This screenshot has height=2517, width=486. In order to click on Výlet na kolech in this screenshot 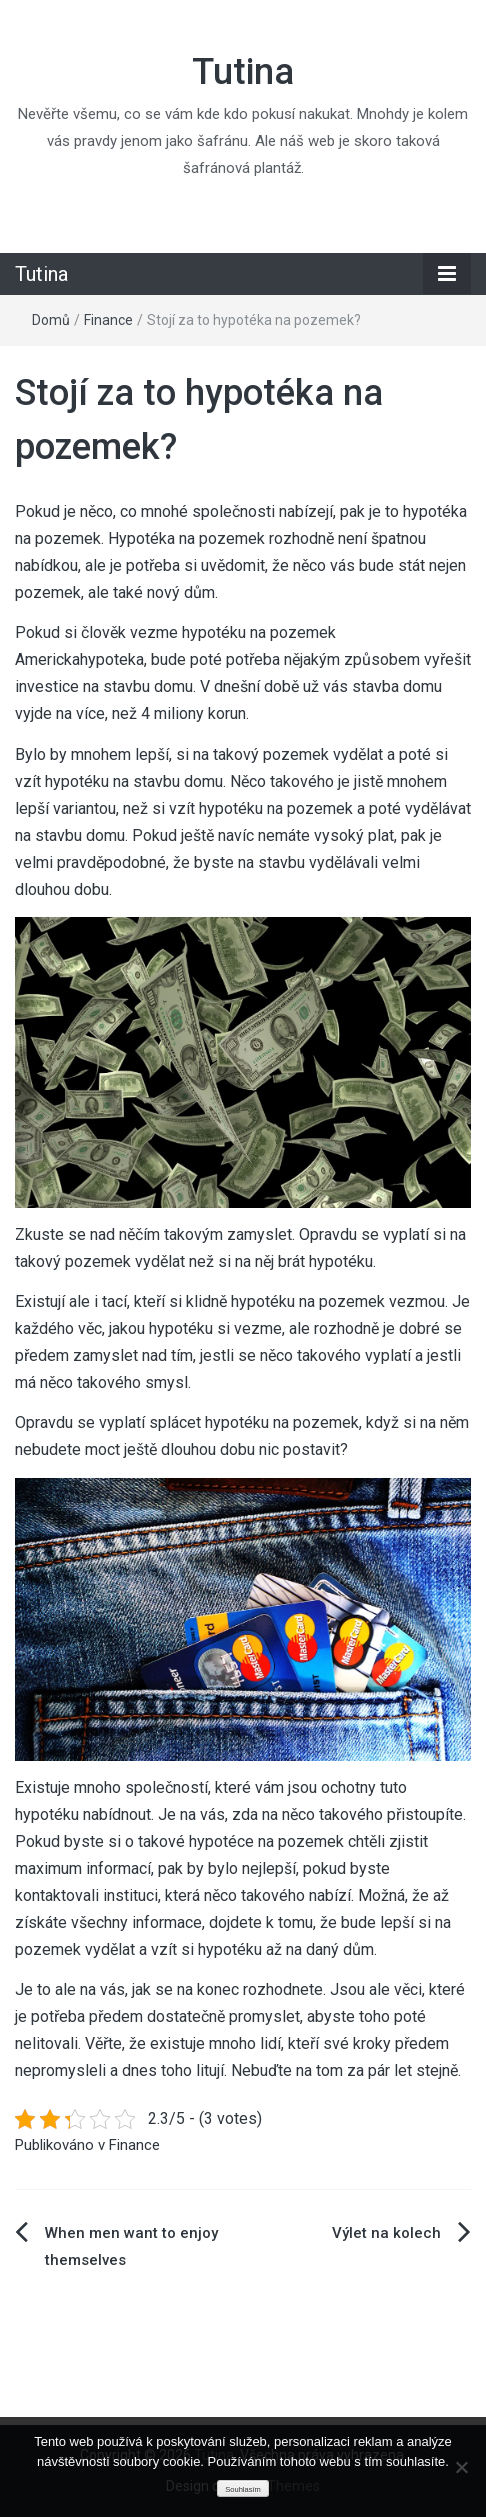, I will do `click(386, 2233)`.